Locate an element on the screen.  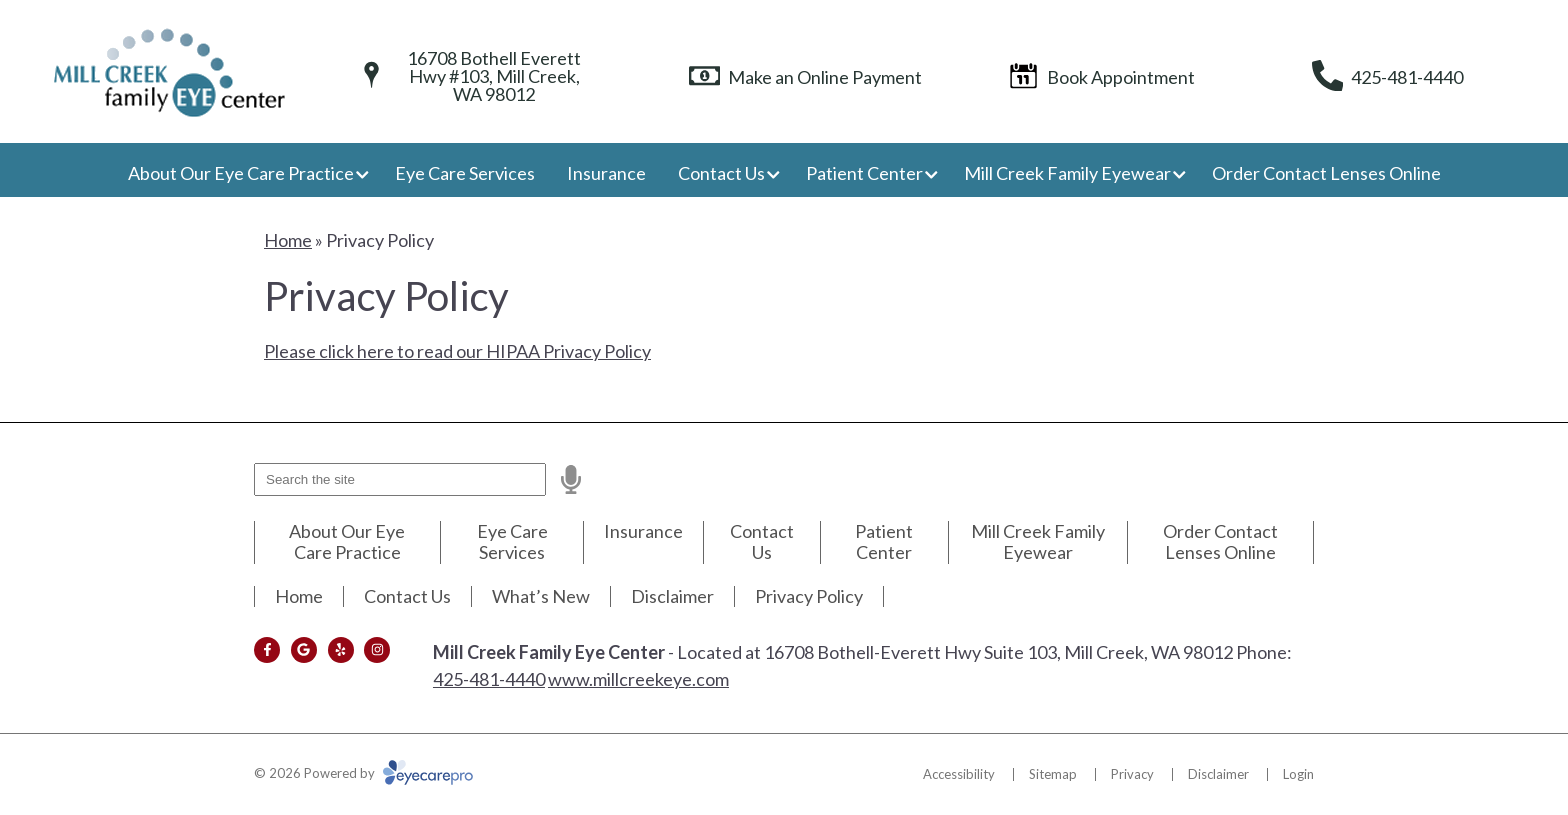
[Visit us on instagram] is located at coordinates (377, 650).